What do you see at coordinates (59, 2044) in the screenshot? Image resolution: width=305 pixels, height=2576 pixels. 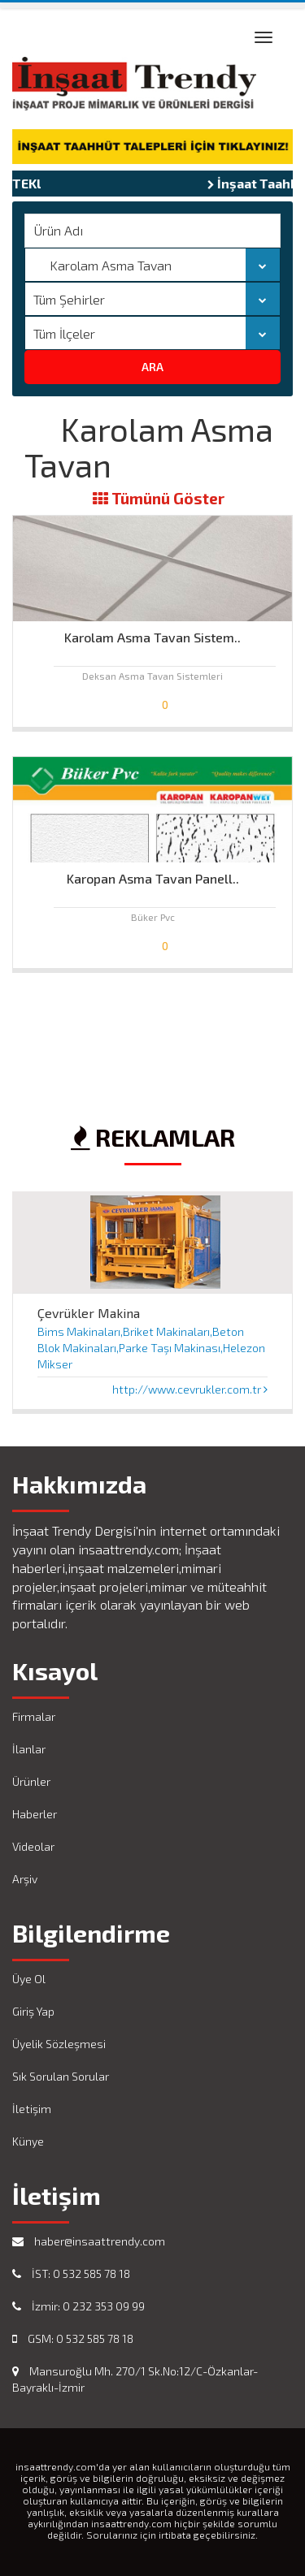 I see `Üyelik Sözleşmesi` at bounding box center [59, 2044].